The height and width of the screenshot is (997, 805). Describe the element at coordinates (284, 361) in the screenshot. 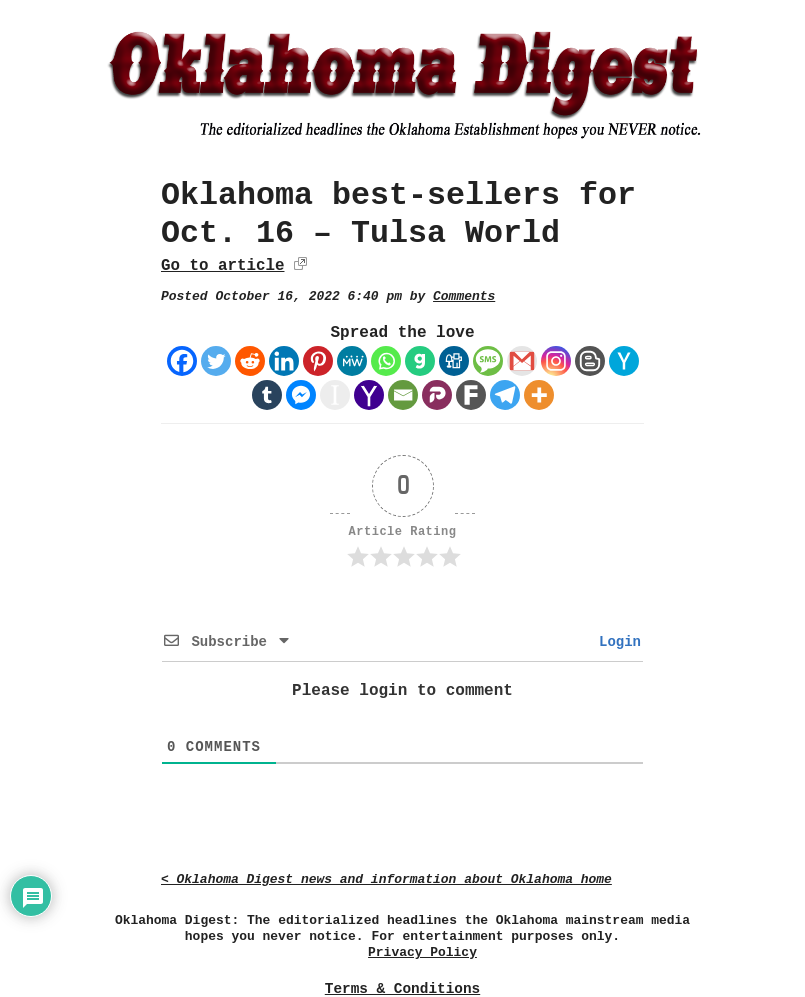

I see `[Linkedin]` at that location.